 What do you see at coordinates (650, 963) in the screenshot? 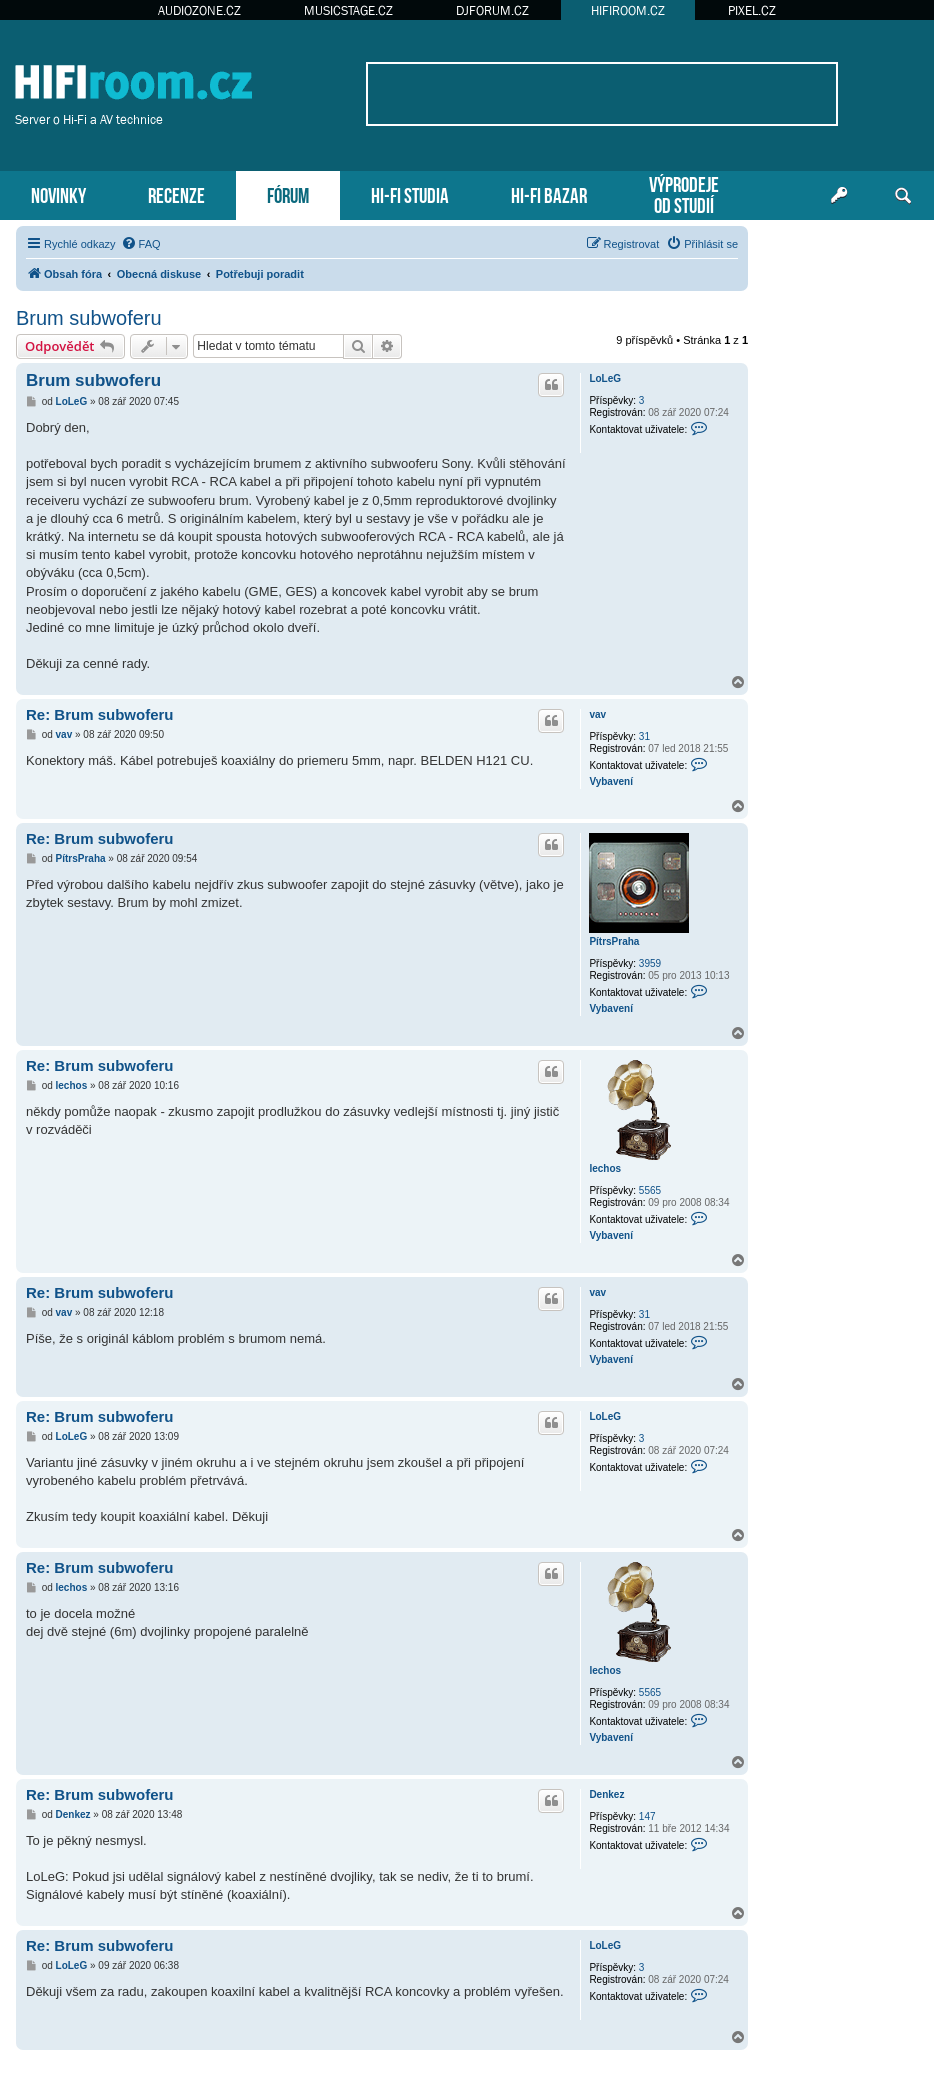
I see `3959` at bounding box center [650, 963].